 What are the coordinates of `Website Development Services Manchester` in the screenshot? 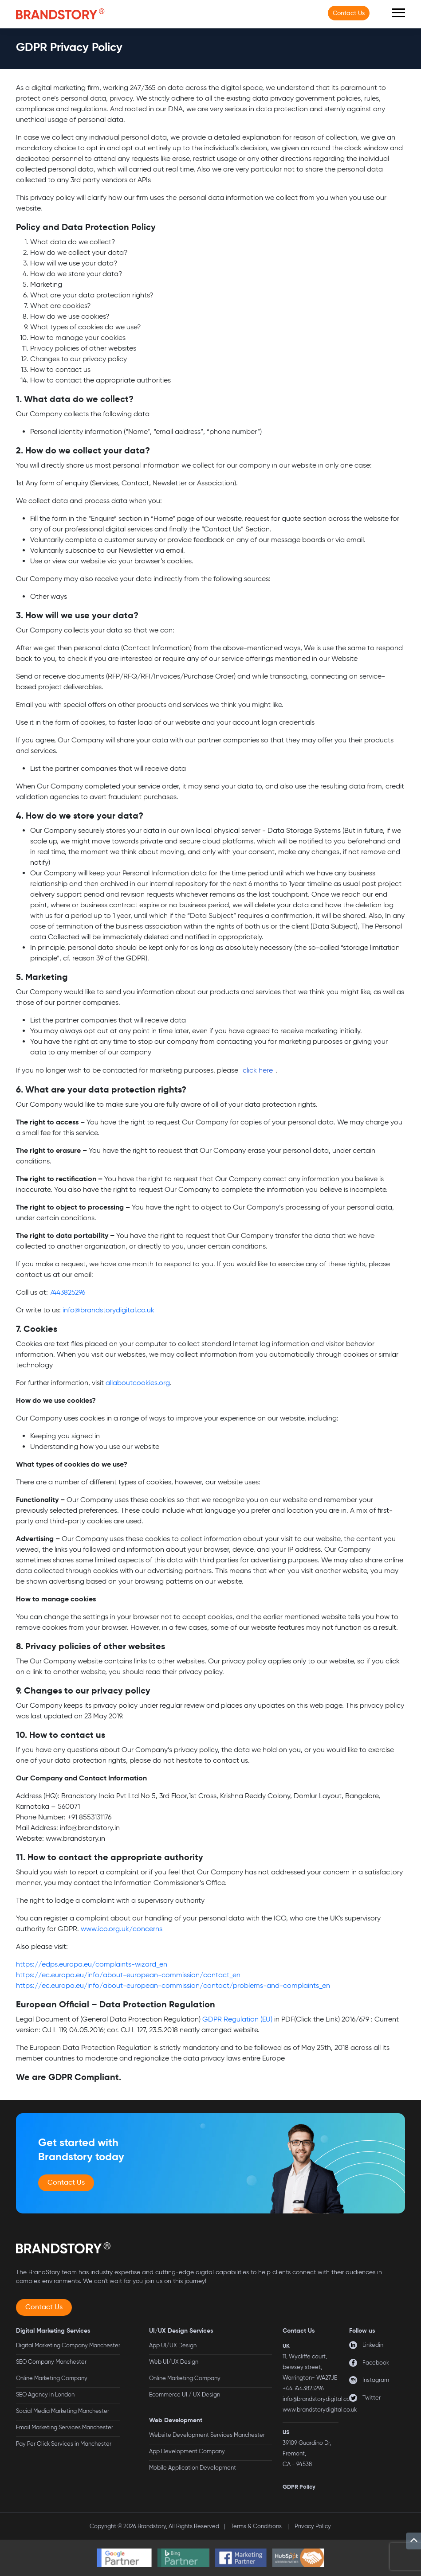 It's located at (207, 2435).